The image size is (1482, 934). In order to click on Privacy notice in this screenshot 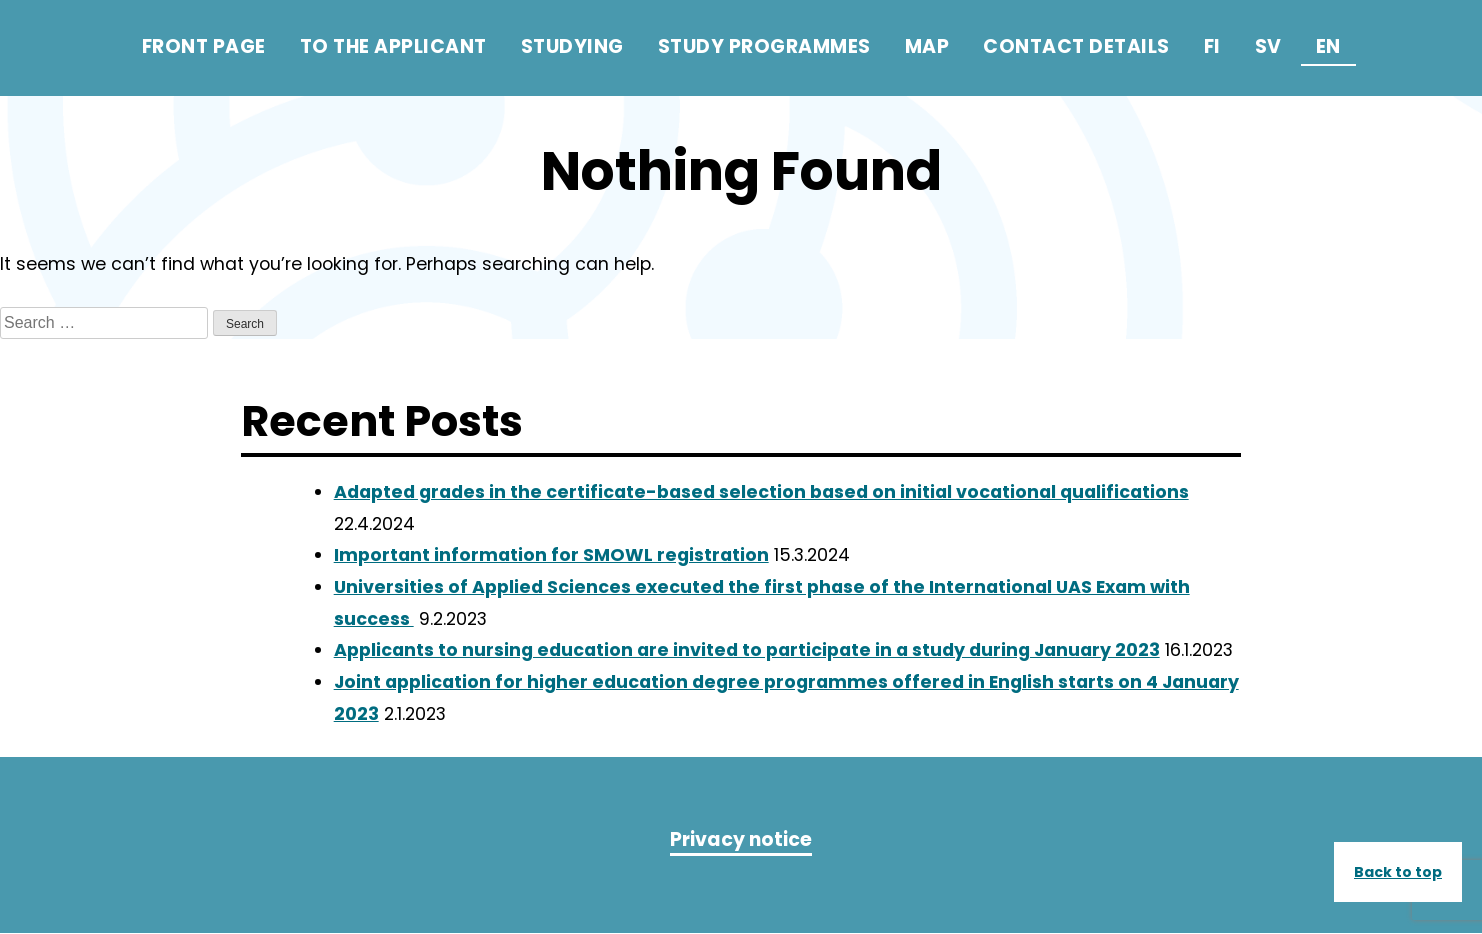, I will do `click(741, 840)`.